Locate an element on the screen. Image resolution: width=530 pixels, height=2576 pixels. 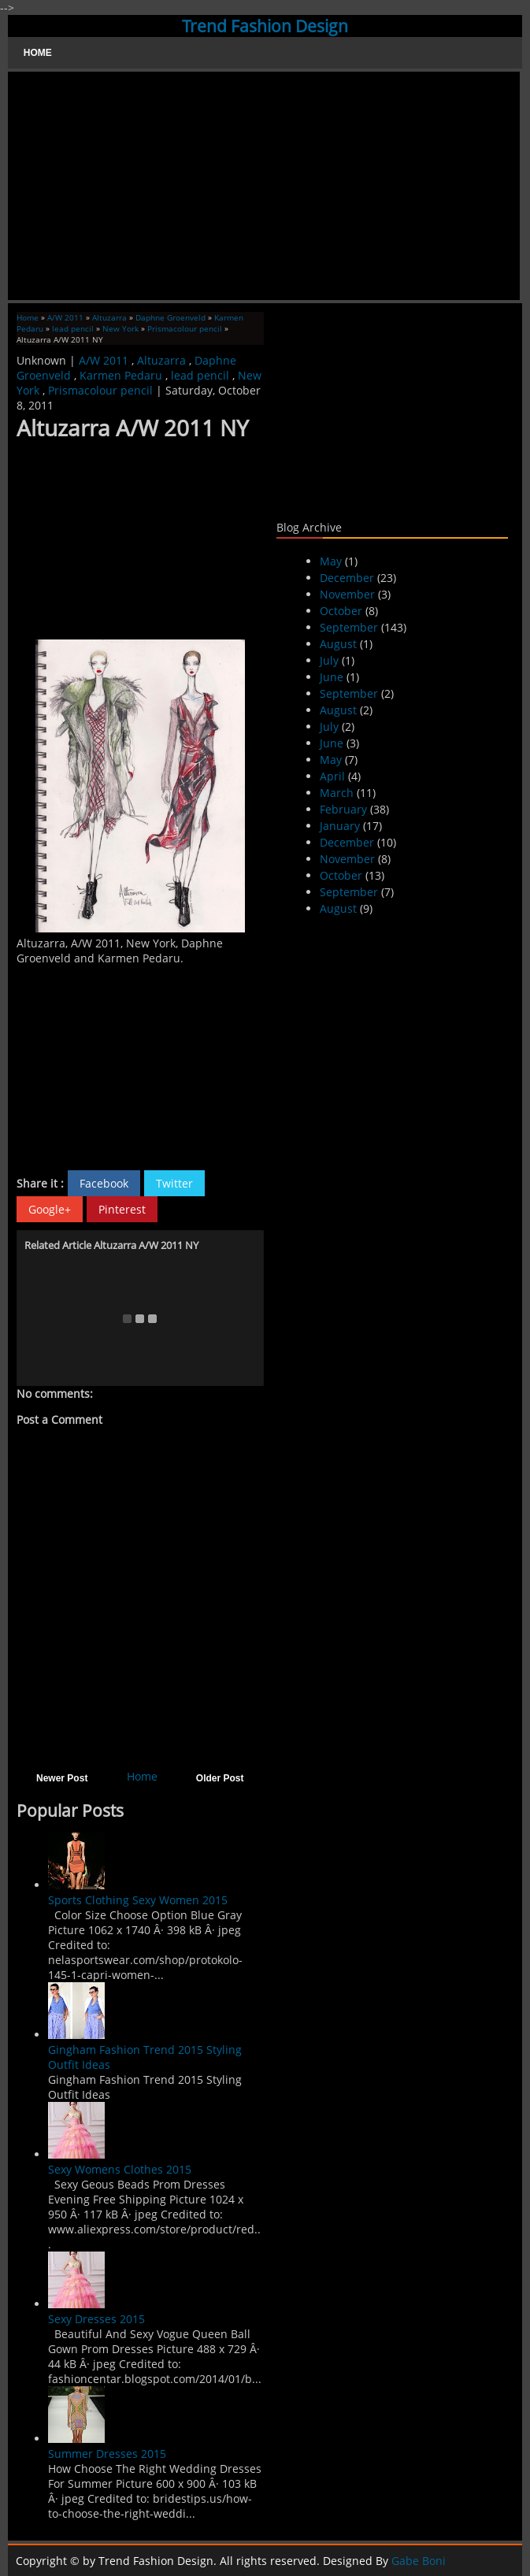
June is located at coordinates (331, 676).